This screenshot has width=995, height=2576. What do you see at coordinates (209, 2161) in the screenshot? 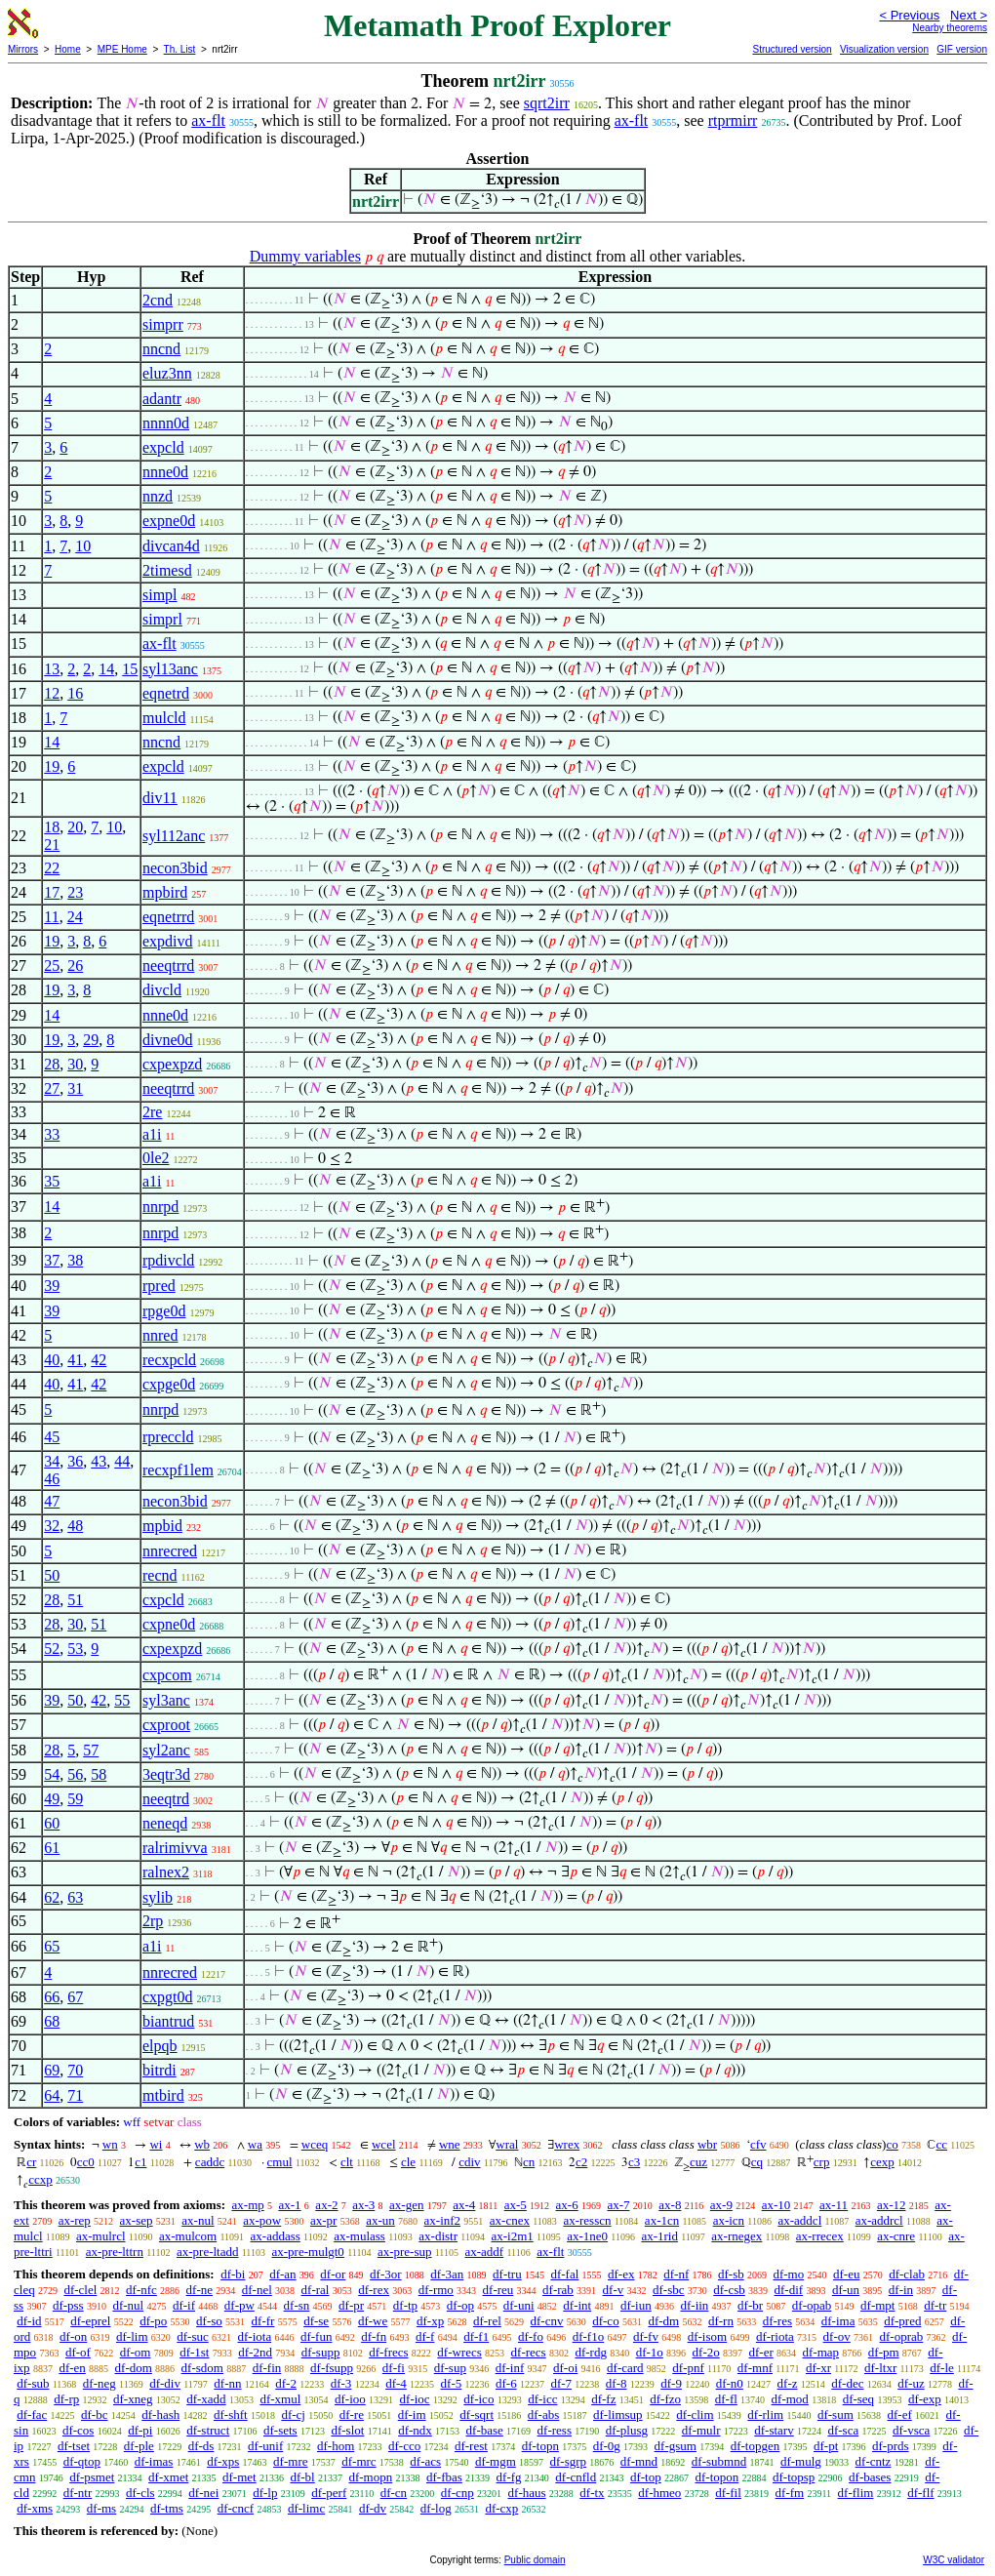
I see `caddc` at bounding box center [209, 2161].